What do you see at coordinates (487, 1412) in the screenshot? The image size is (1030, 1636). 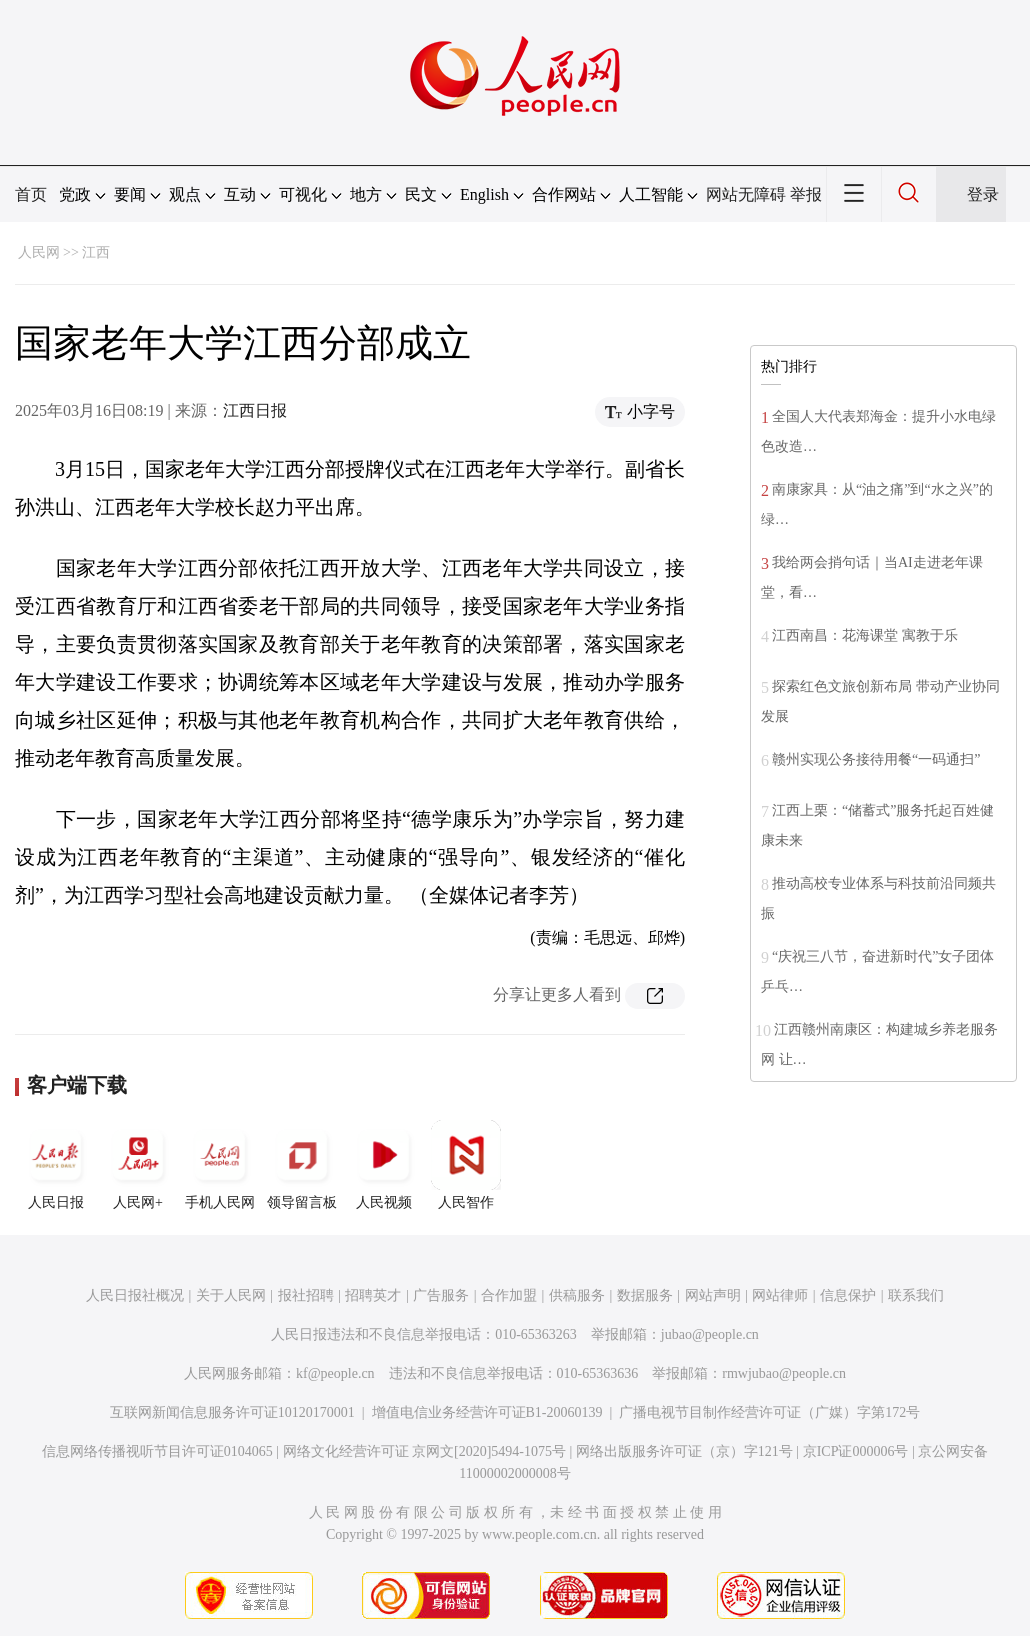 I see `增值电信业务经营许可证B1-20060139` at bounding box center [487, 1412].